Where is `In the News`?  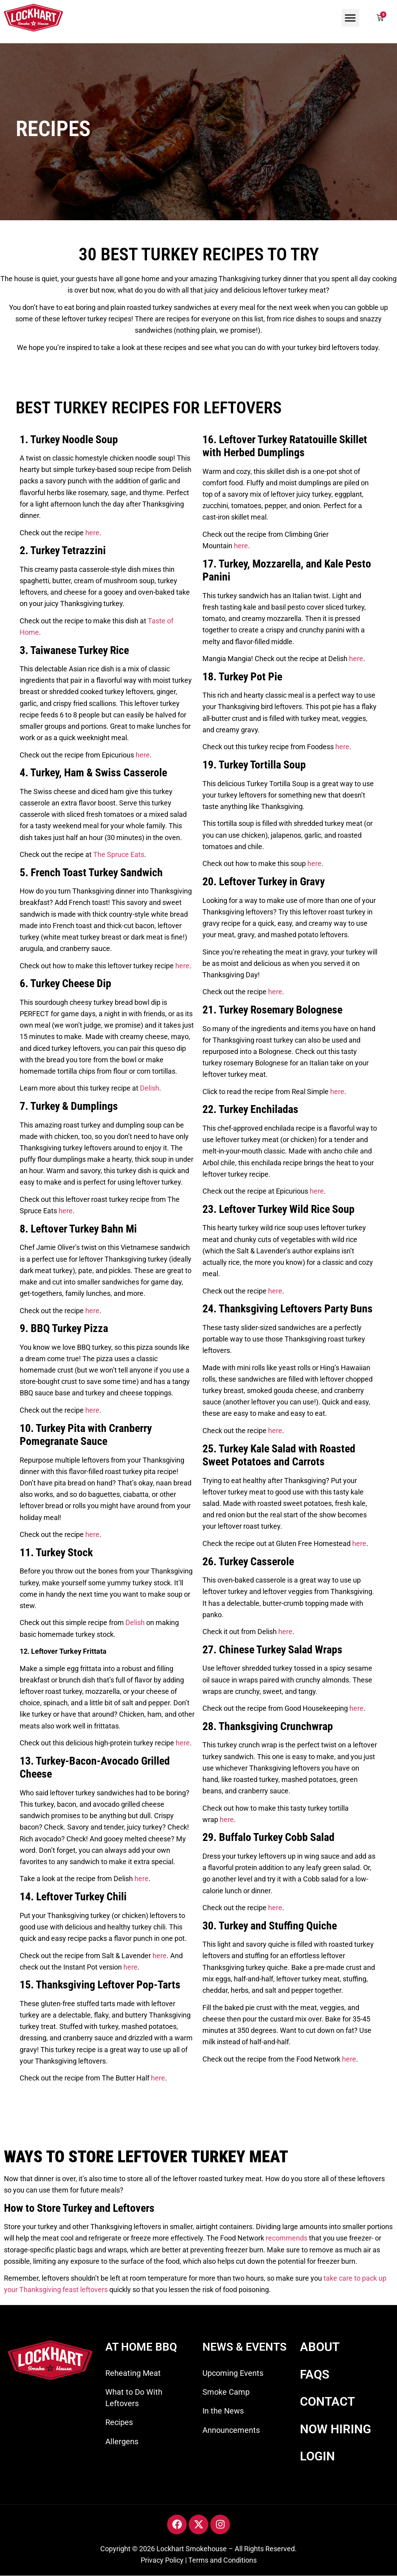 In the News is located at coordinates (223, 2411).